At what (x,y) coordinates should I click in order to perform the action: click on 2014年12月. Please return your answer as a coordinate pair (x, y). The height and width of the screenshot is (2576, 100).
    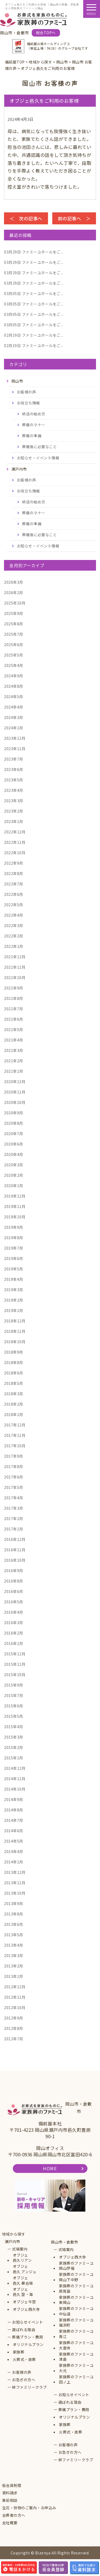
    Looking at the image, I should click on (14, 1768).